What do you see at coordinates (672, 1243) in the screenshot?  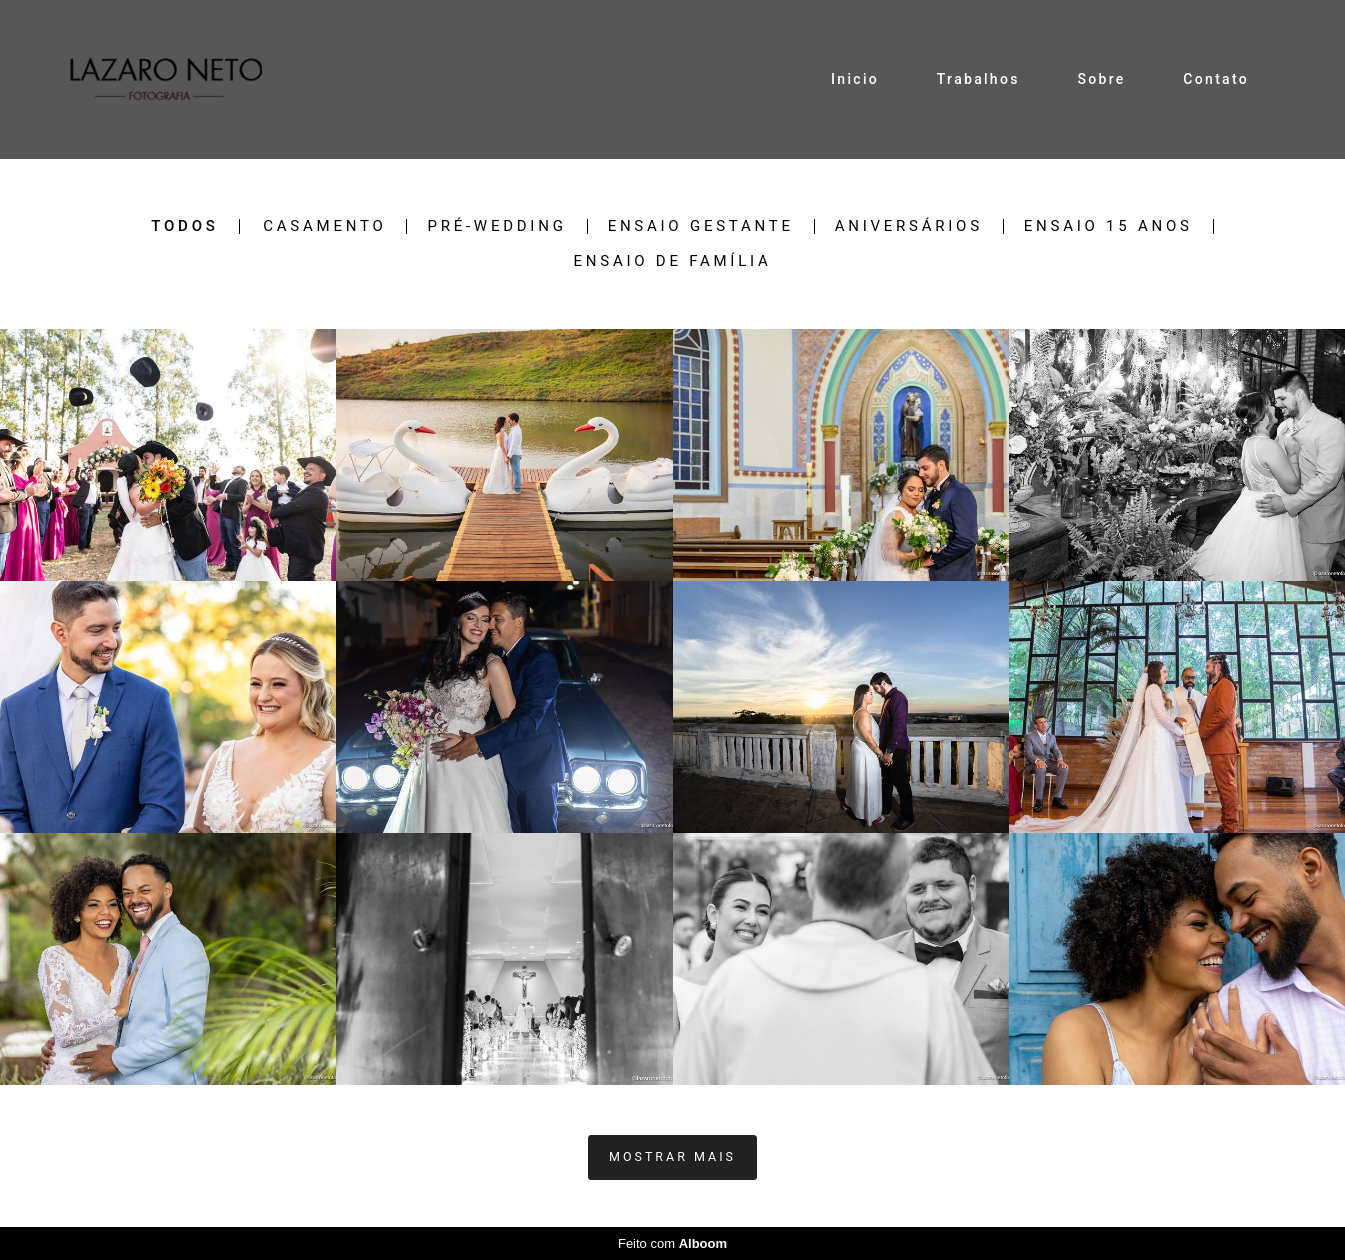 I see `Feito com` at bounding box center [672, 1243].